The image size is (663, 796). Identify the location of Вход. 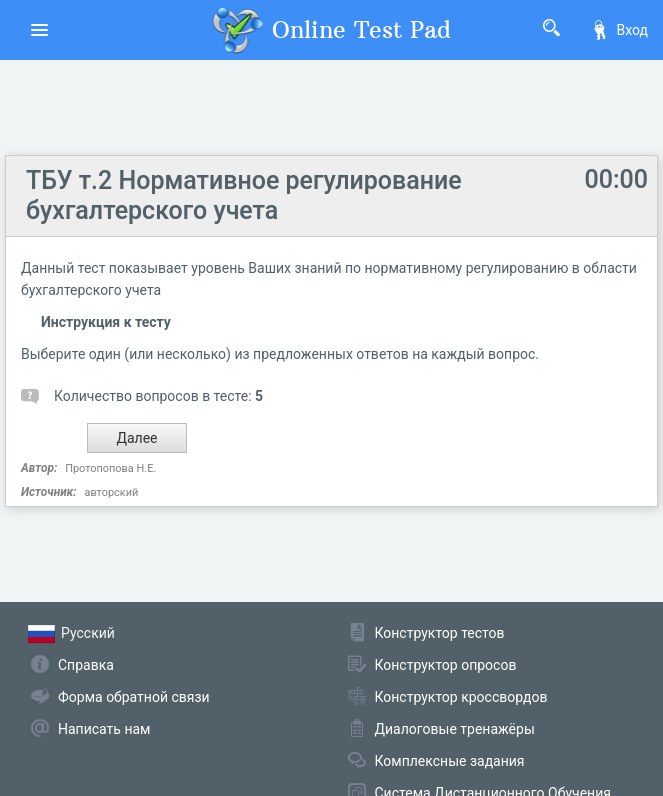
(619, 30).